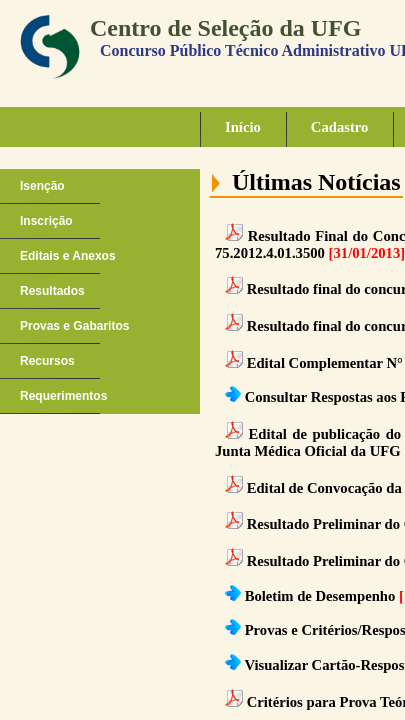 This screenshot has width=405, height=720. What do you see at coordinates (320, 596) in the screenshot?
I see `Boletim de Desempenho` at bounding box center [320, 596].